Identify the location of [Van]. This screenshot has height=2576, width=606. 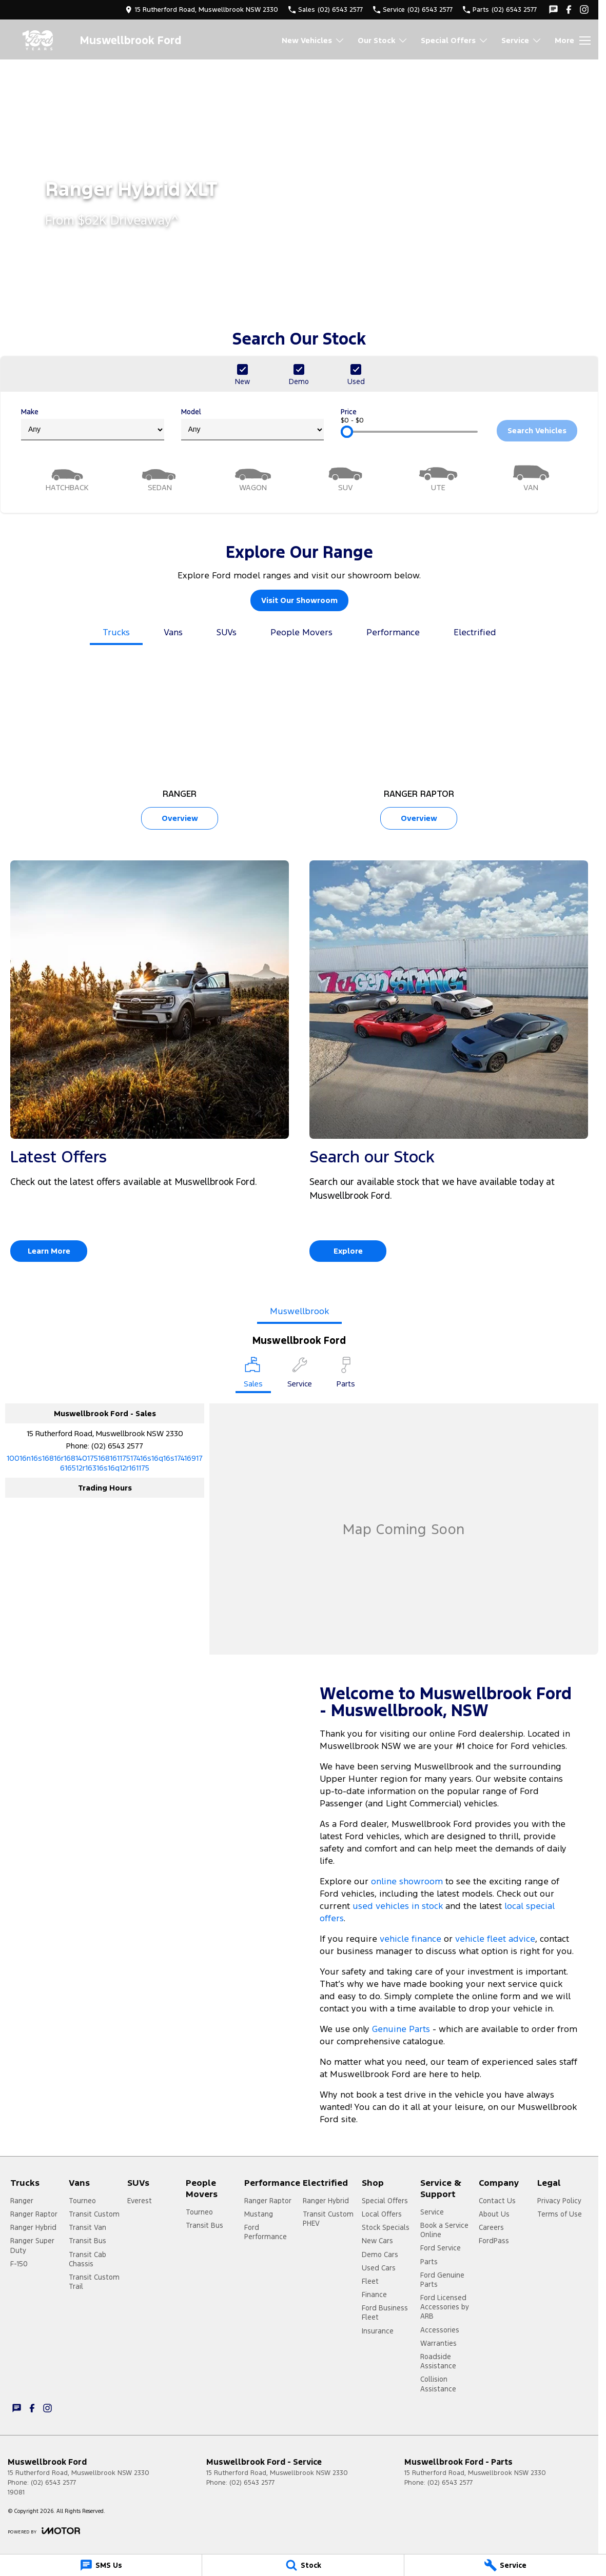
(530, 477).